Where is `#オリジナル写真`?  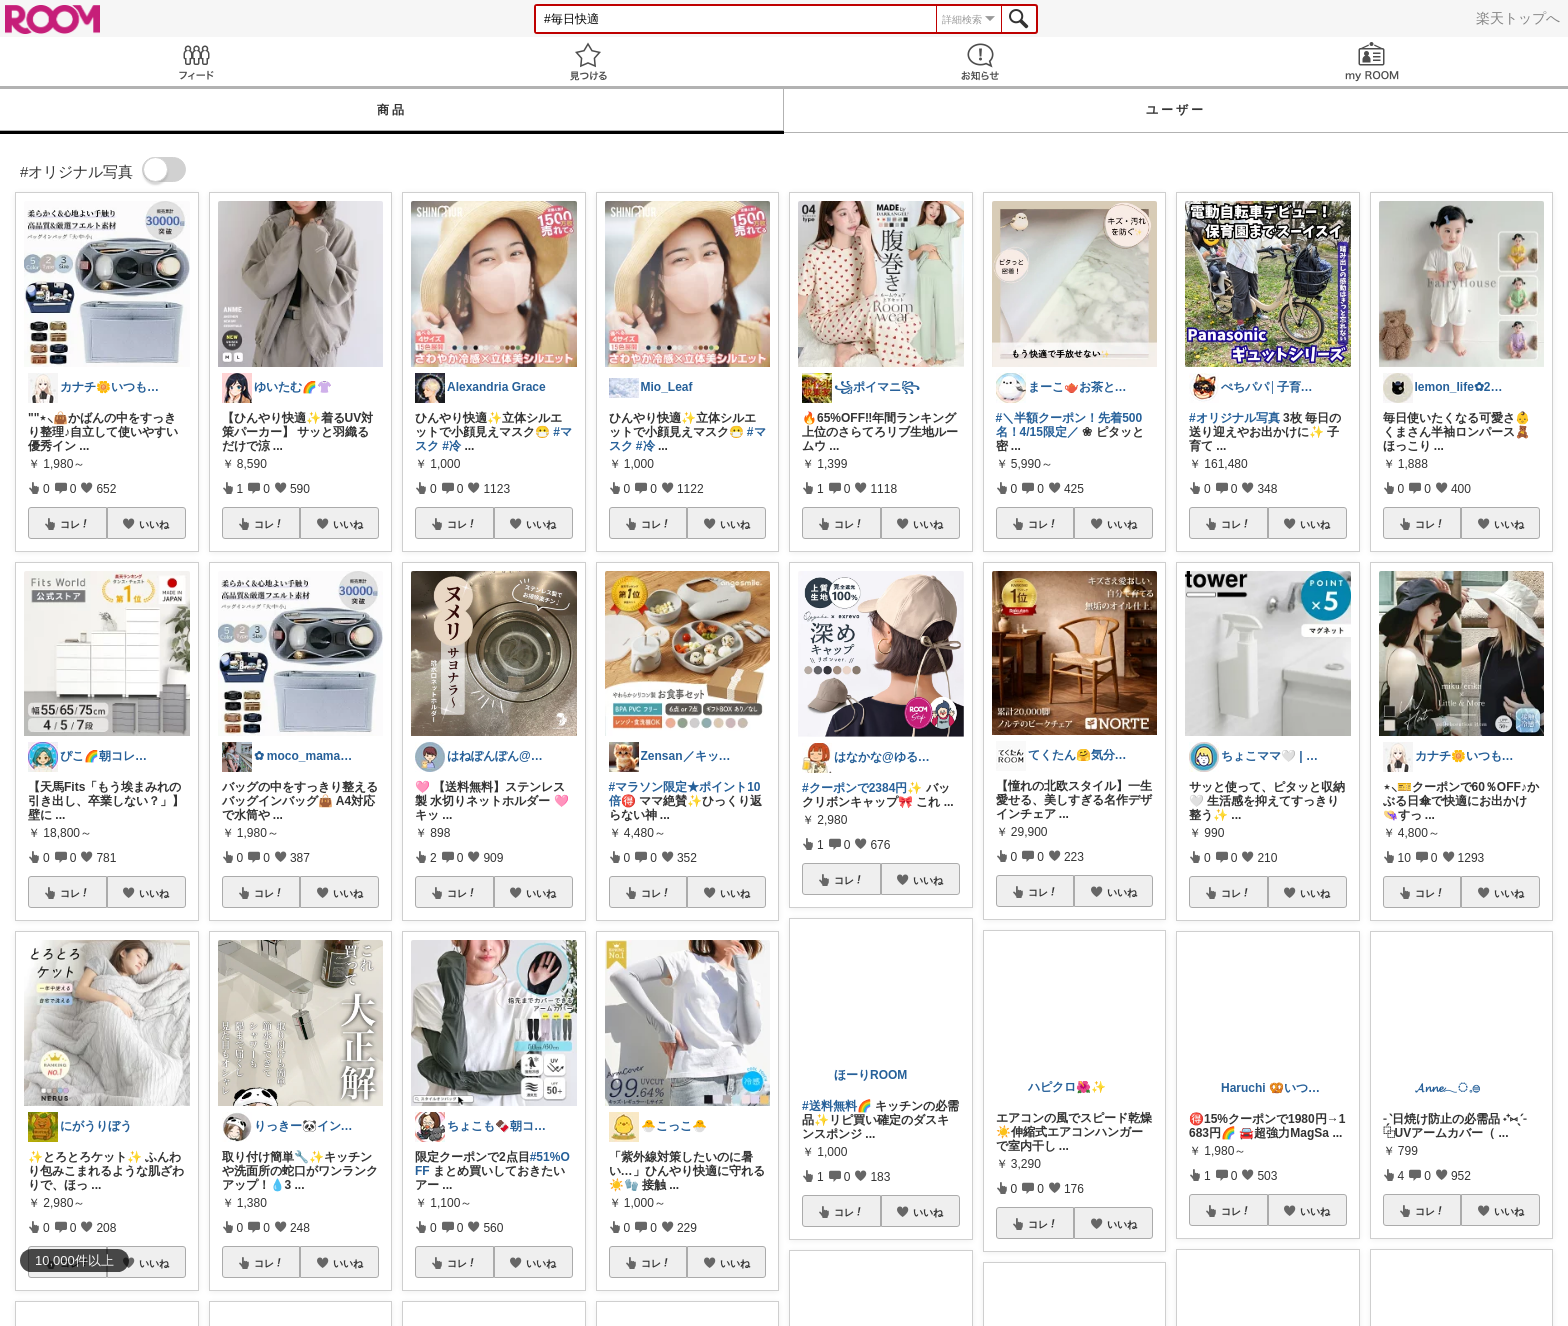
#オリジナル写真 is located at coordinates (1234, 418).